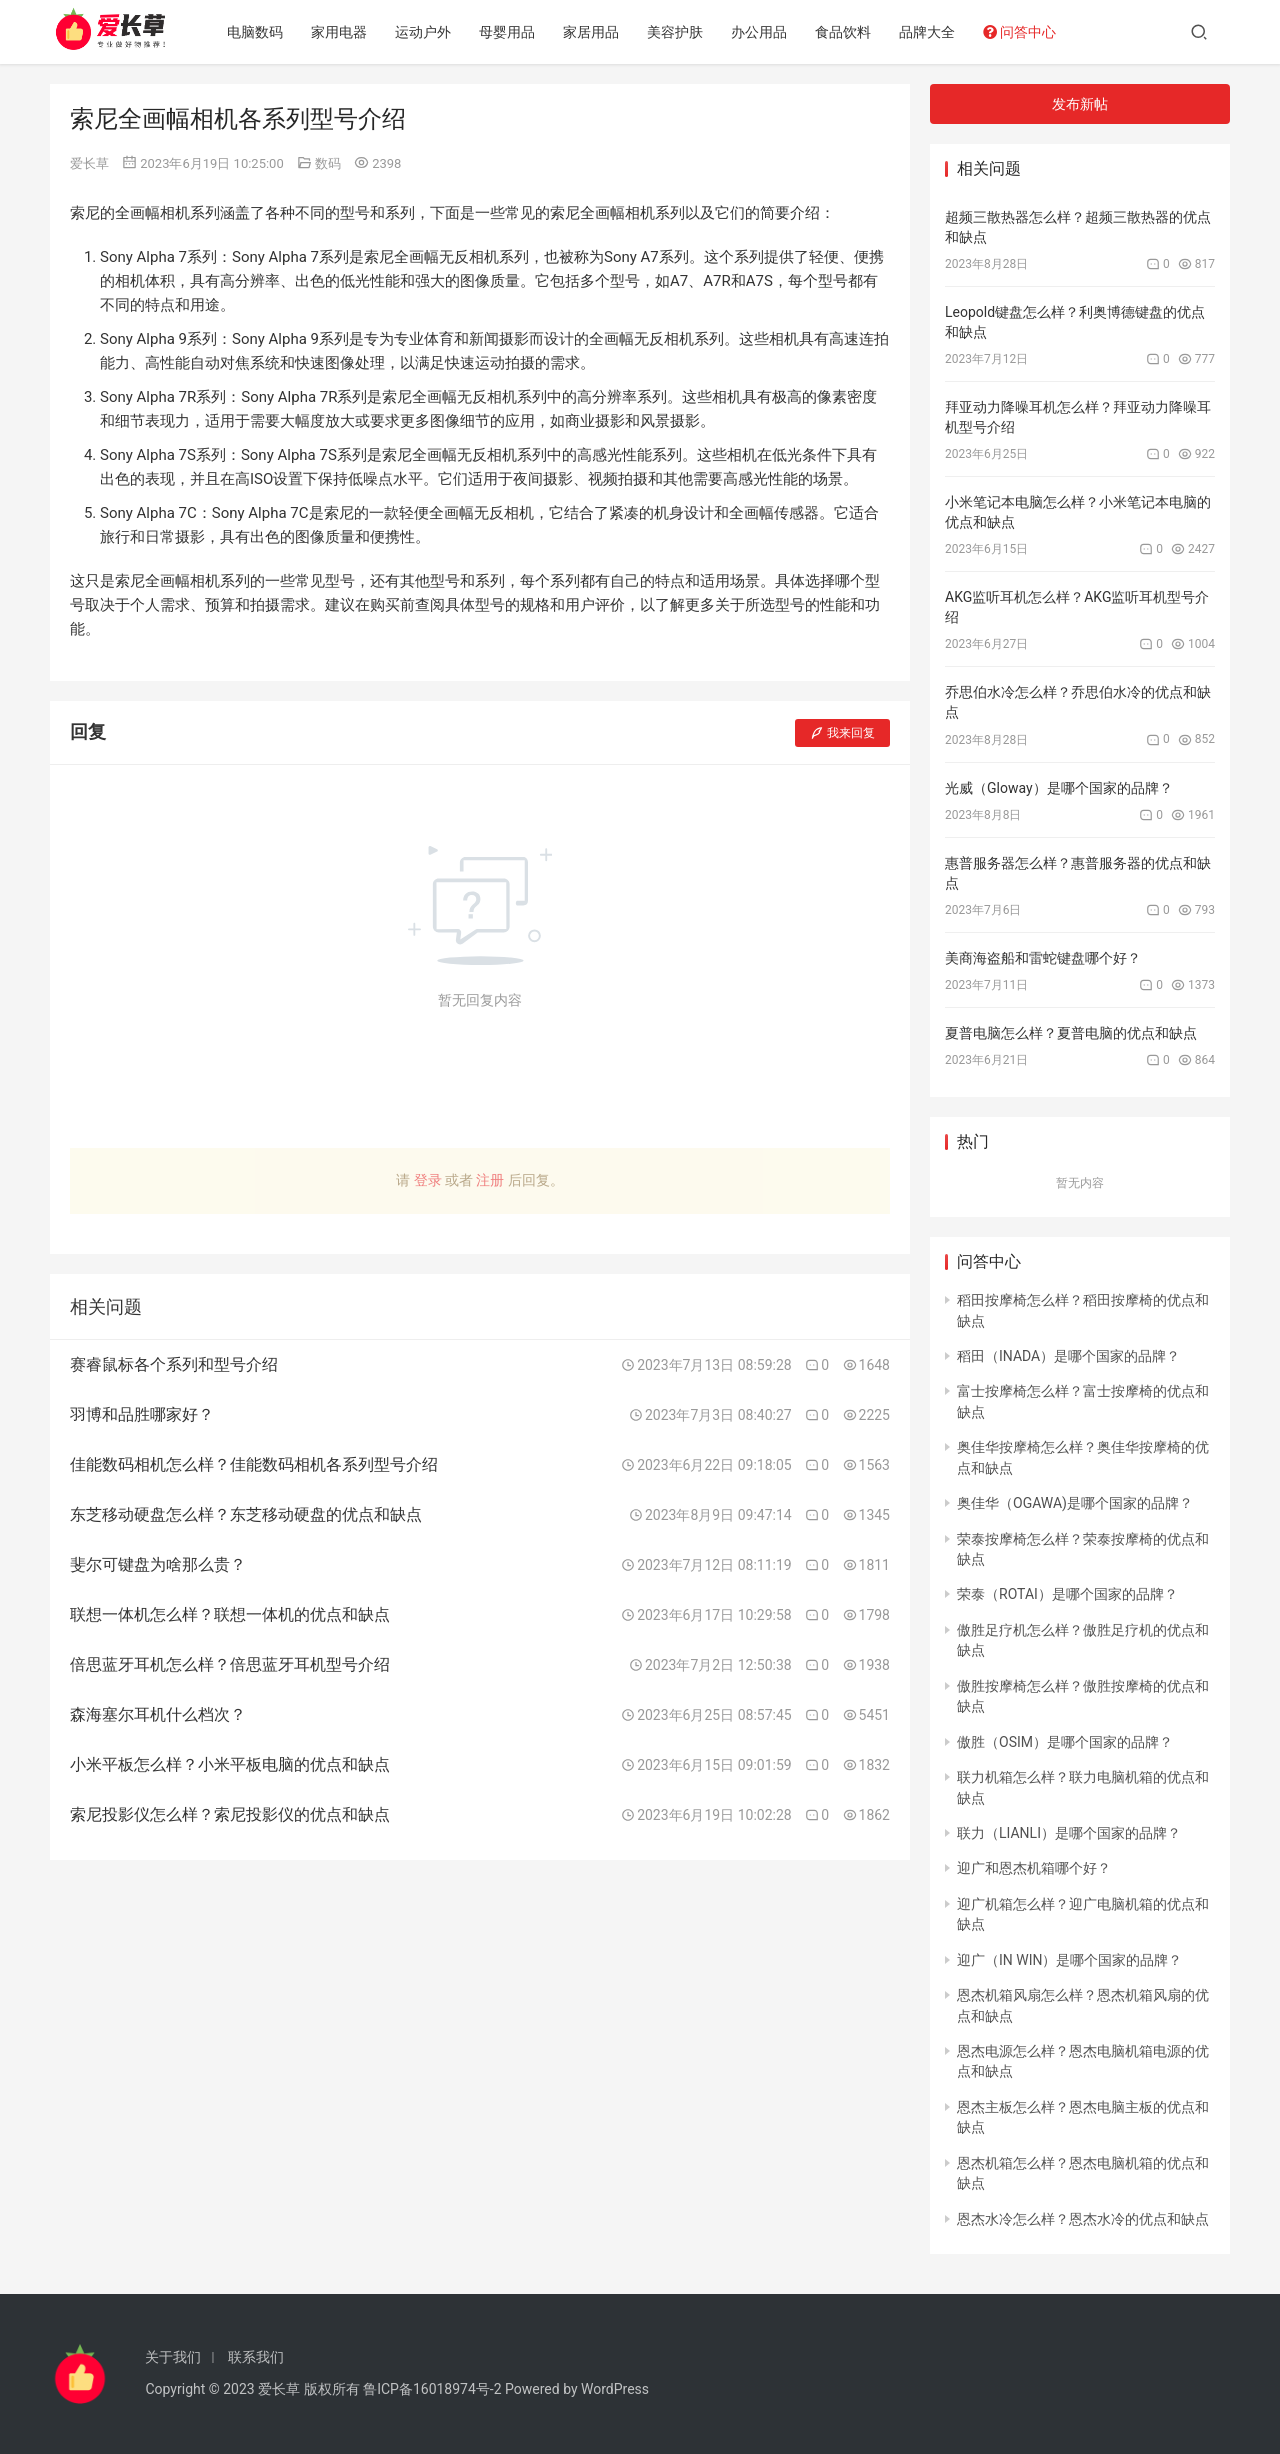 The image size is (1280, 2454). Describe the element at coordinates (347, 32) in the screenshot. I see `家用电器` at that location.